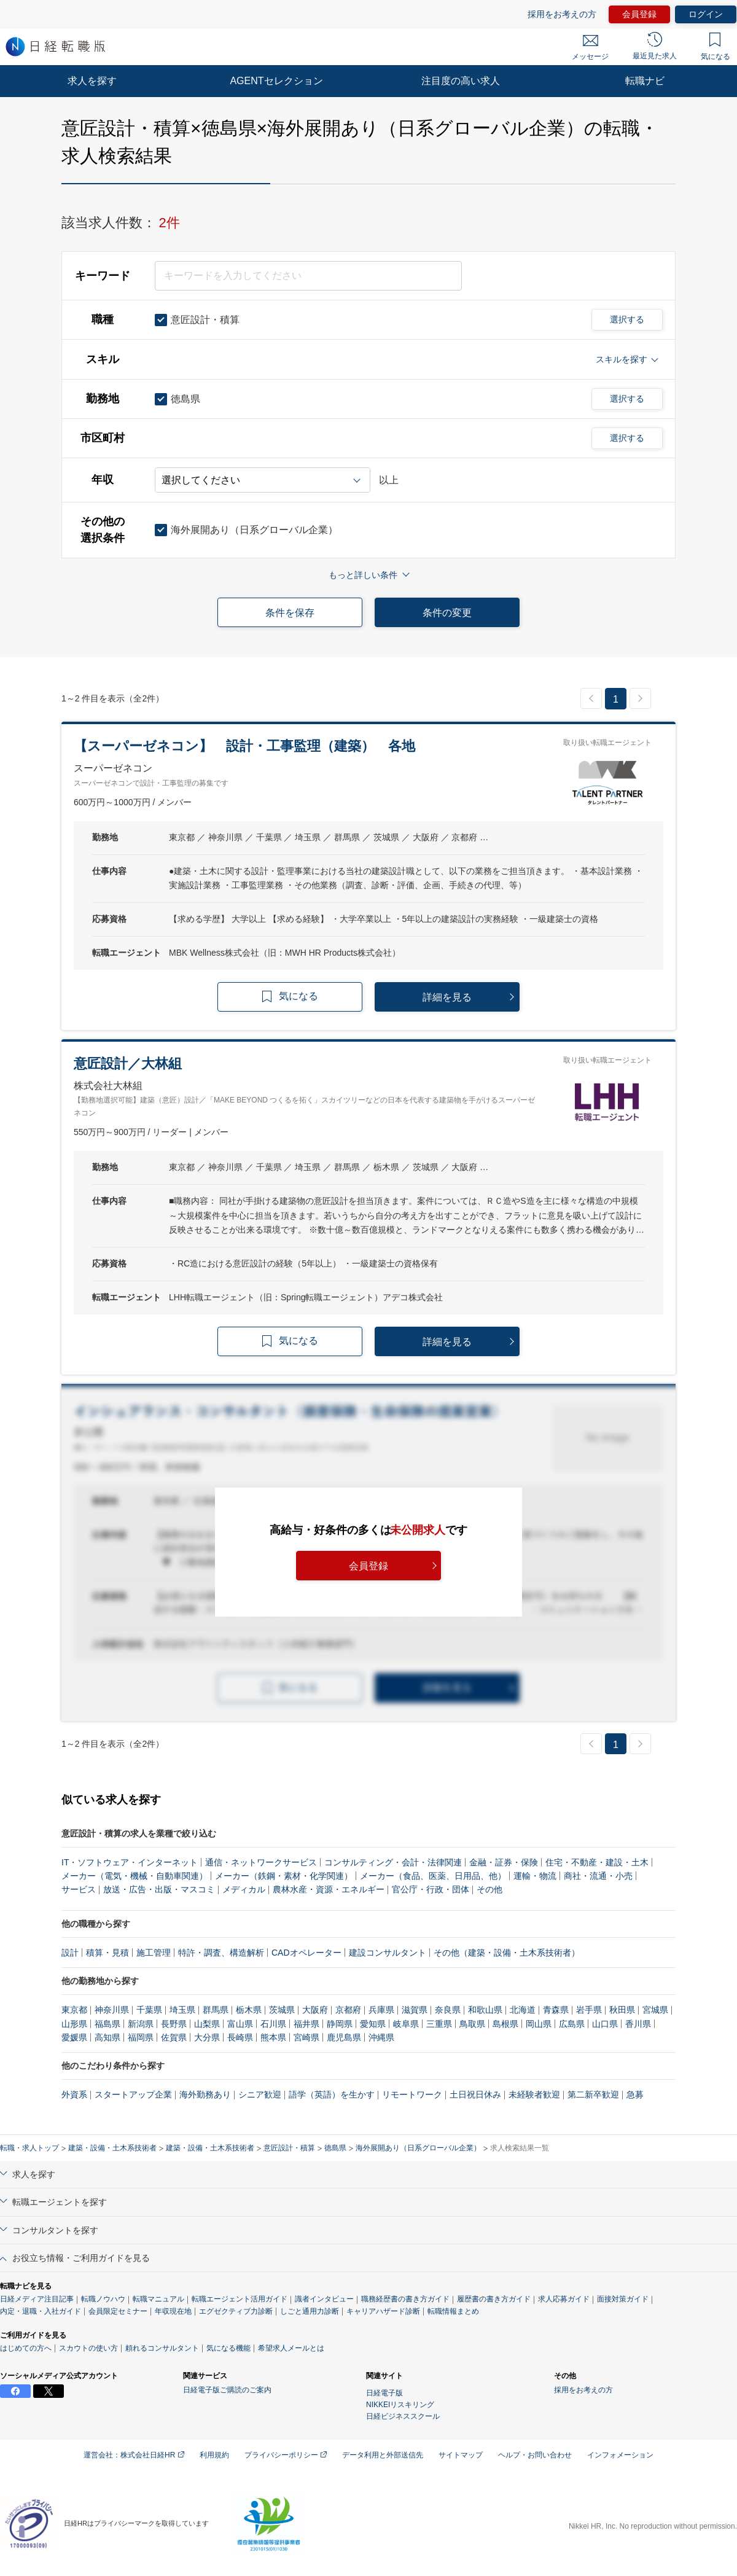 This screenshot has height=2576, width=737. I want to click on 希望求人メールとは, so click(291, 2348).